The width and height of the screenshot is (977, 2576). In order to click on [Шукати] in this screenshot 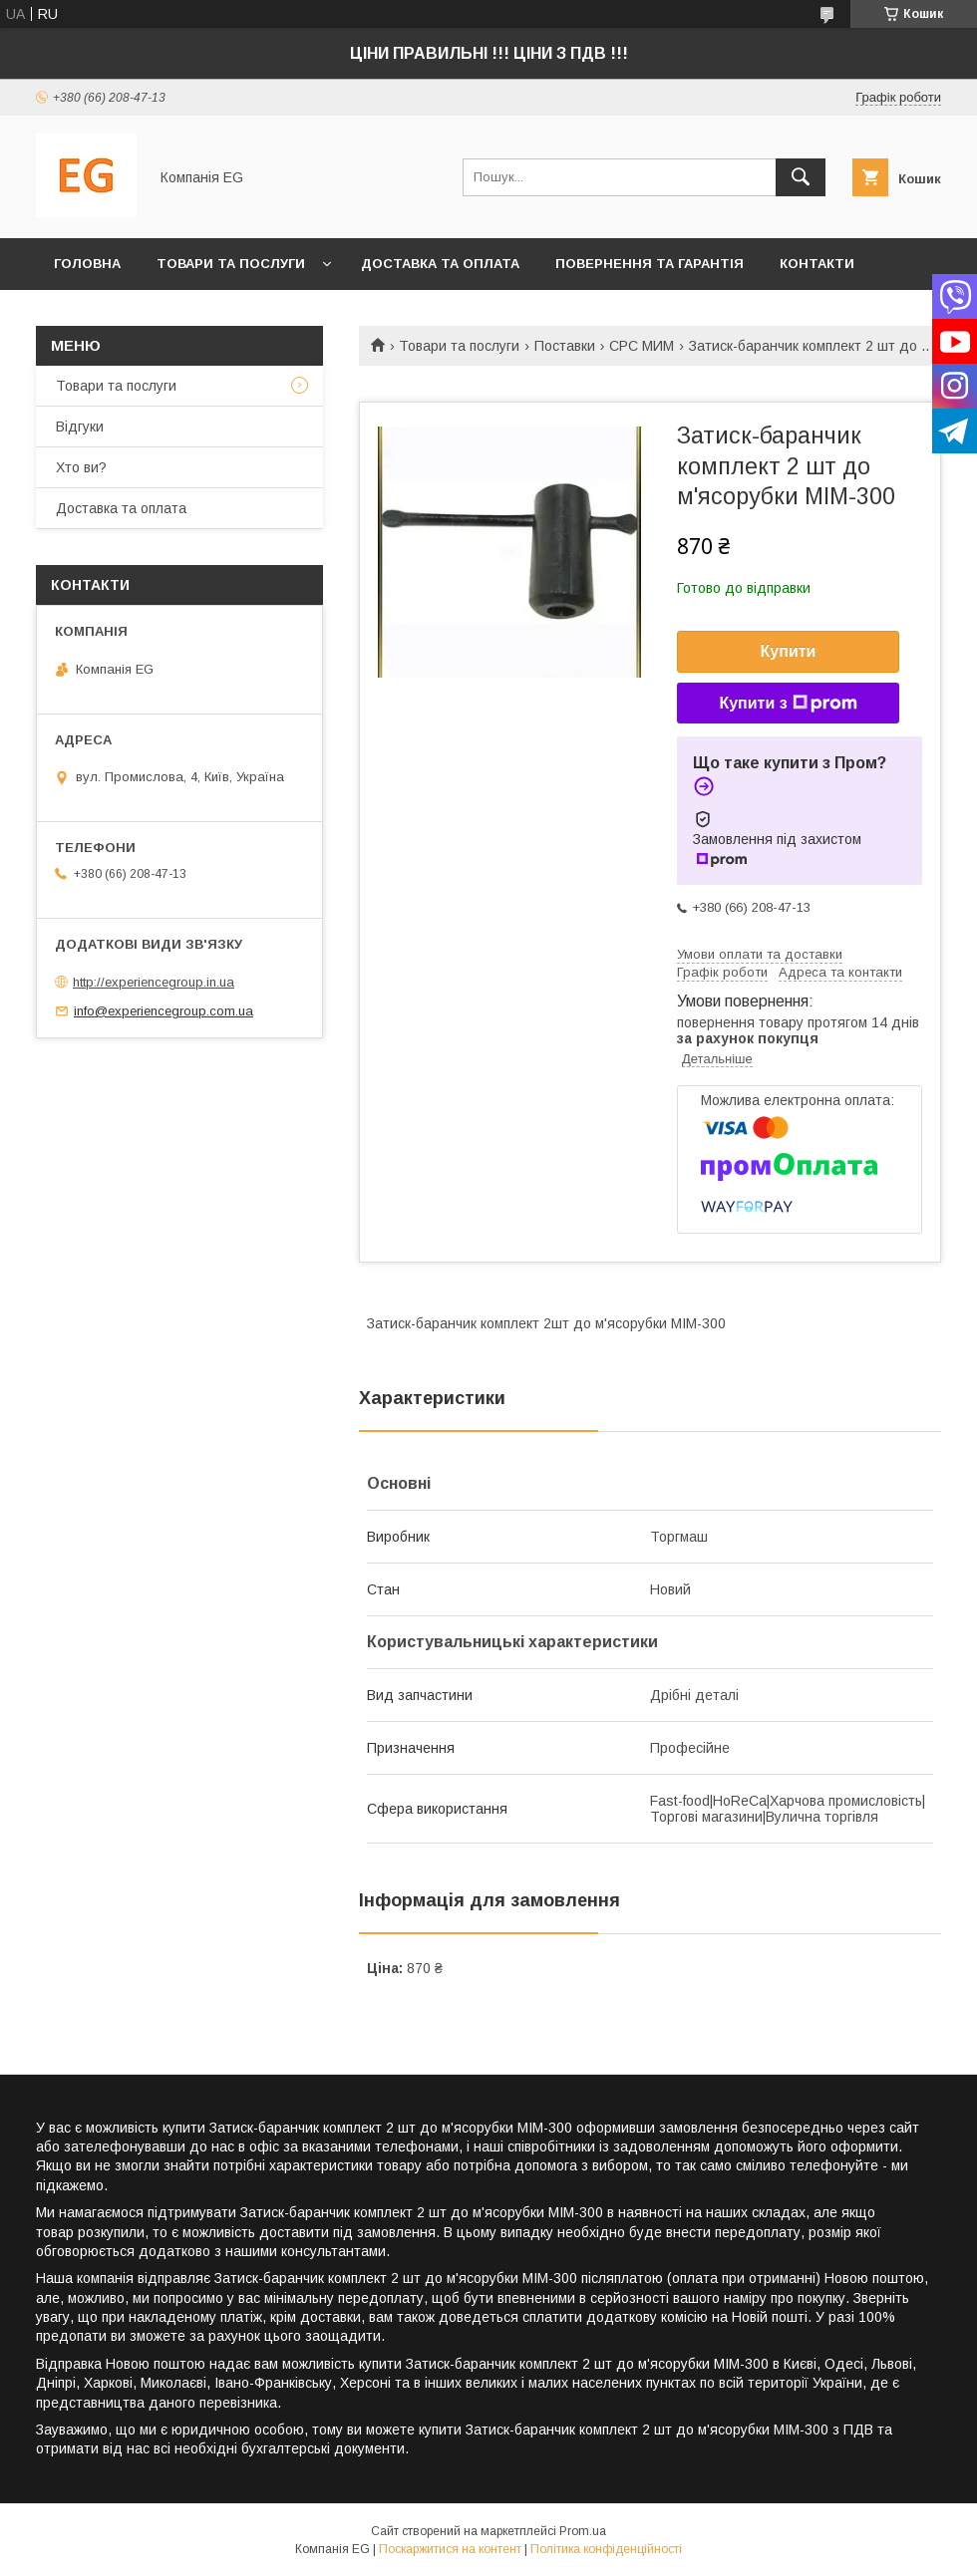, I will do `click(800, 177)`.